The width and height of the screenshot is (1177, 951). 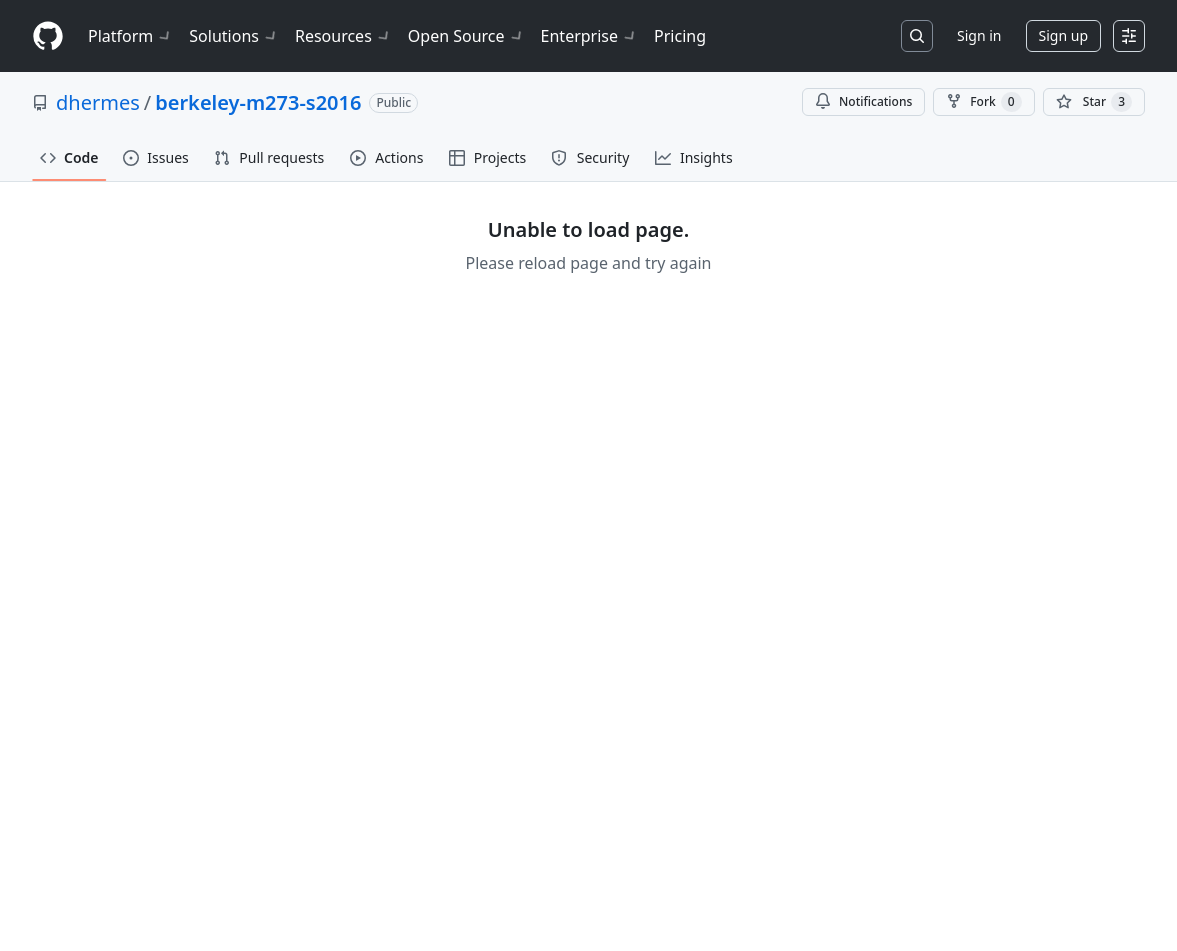 I want to click on Notifications [You must be signed in to change notification settings], so click(x=863, y=101).